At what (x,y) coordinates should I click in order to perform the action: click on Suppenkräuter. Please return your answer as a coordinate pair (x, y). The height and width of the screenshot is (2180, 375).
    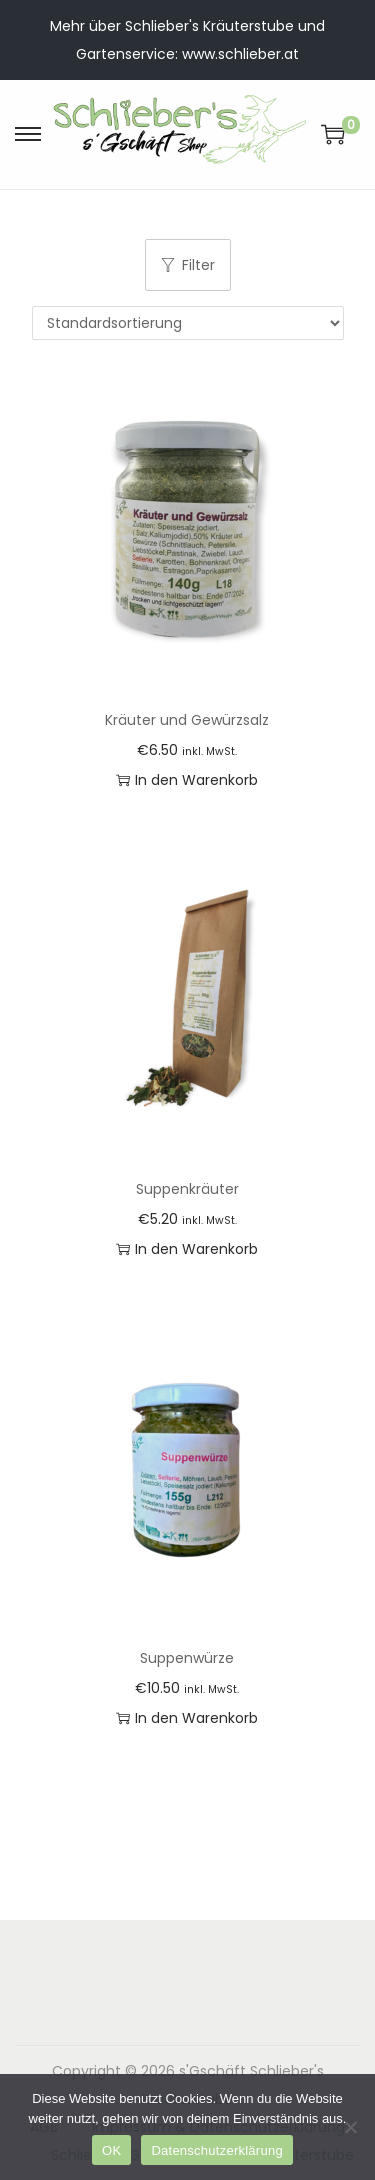
    Looking at the image, I should click on (187, 1189).